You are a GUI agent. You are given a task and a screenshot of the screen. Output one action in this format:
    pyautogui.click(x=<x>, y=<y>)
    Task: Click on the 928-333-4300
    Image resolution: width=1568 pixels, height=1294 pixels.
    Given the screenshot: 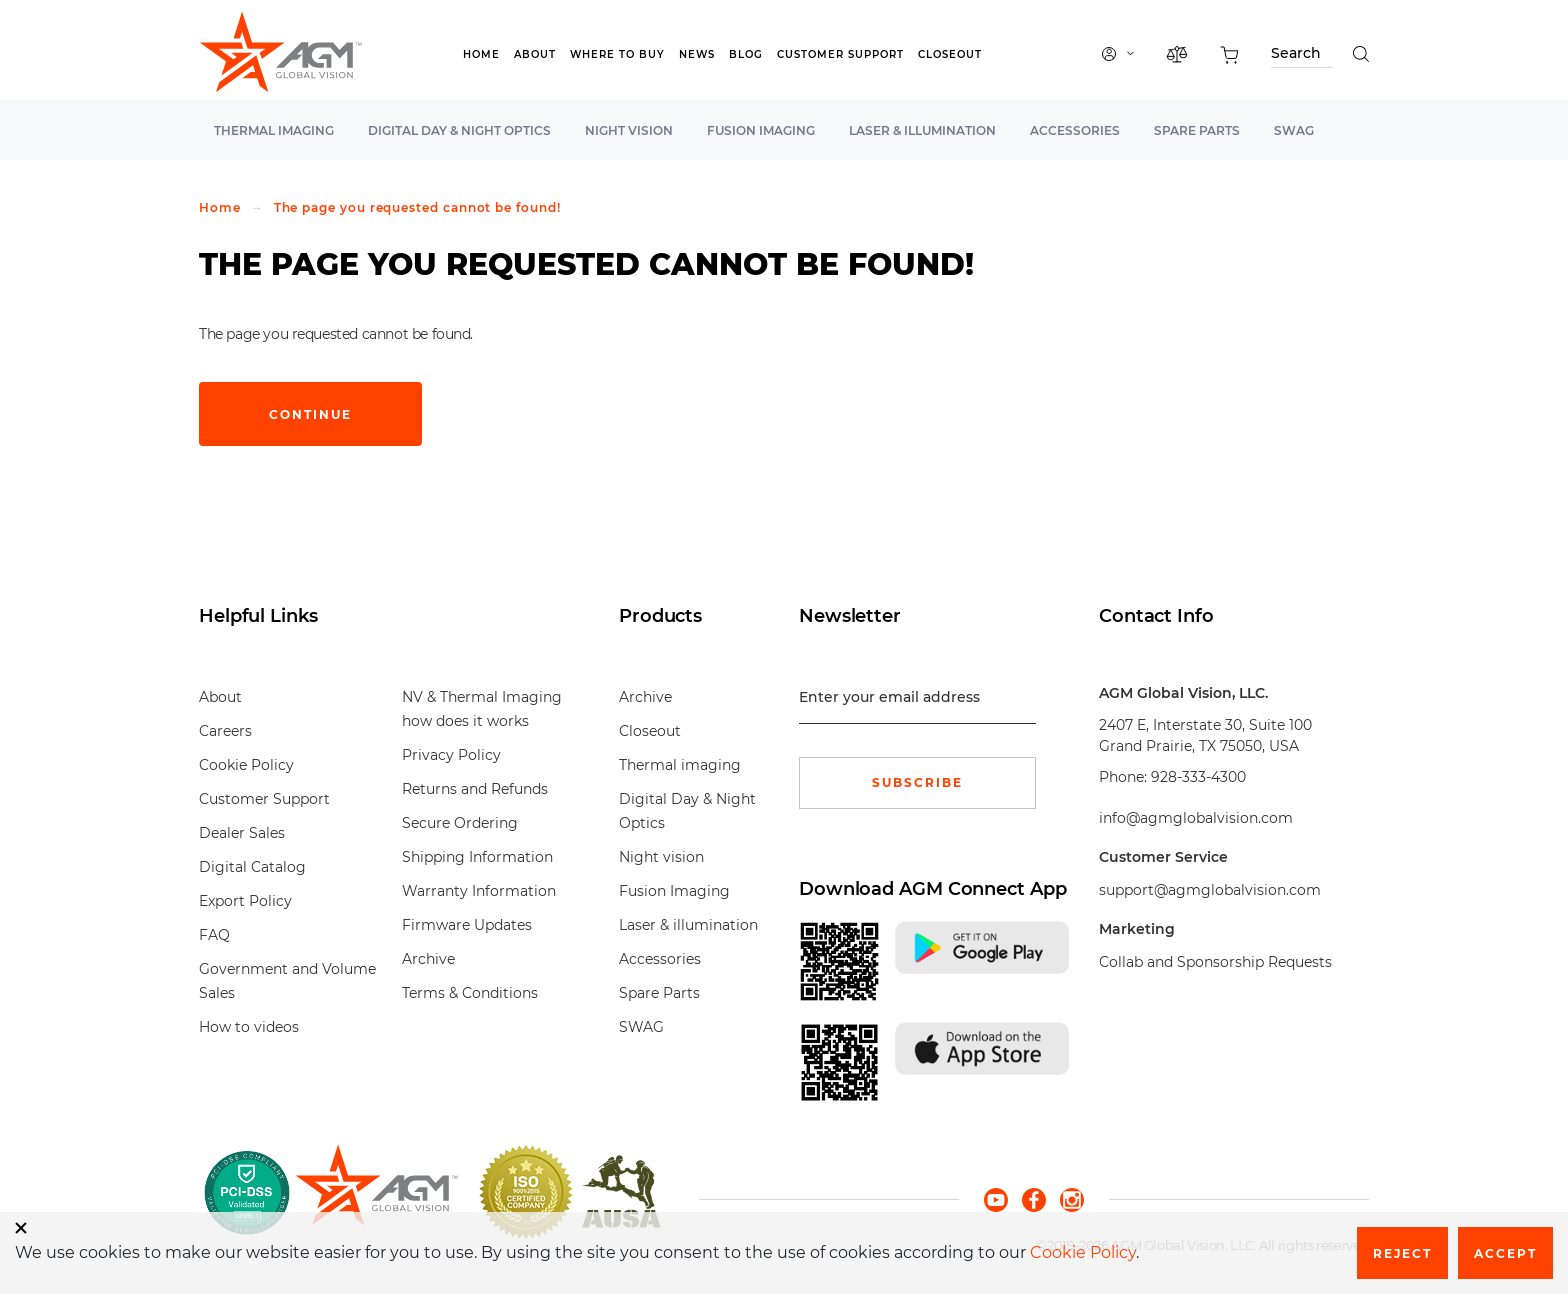 What is the action you would take?
    pyautogui.click(x=1198, y=777)
    